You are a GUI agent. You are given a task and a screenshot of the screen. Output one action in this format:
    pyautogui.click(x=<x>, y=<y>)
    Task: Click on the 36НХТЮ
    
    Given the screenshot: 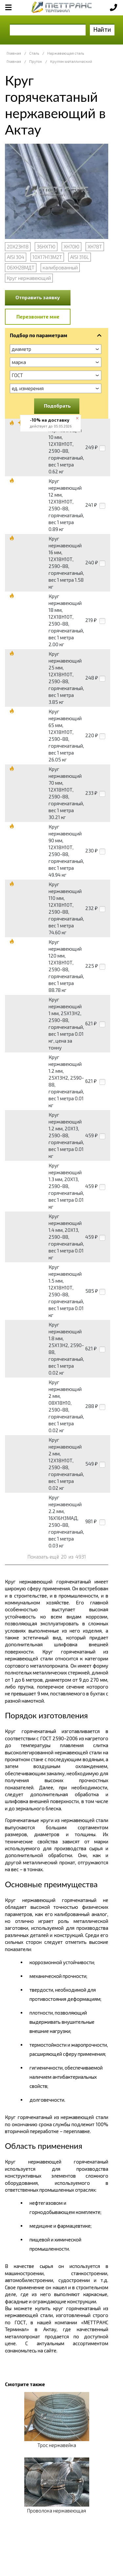 What is the action you would take?
    pyautogui.click(x=46, y=246)
    